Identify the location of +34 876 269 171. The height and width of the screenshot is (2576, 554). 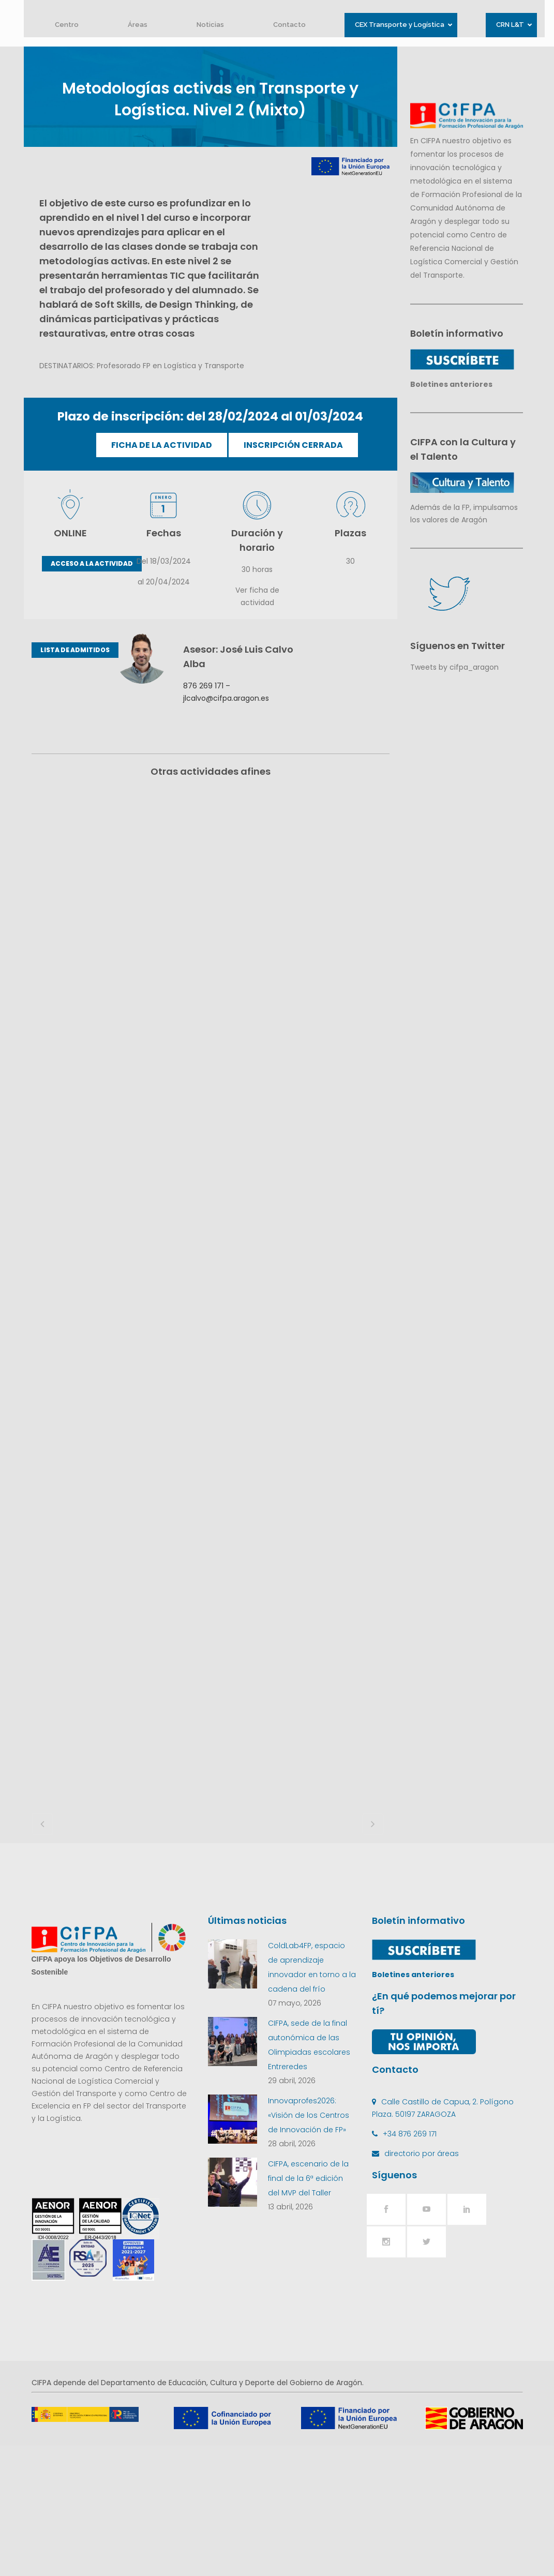
(410, 2264).